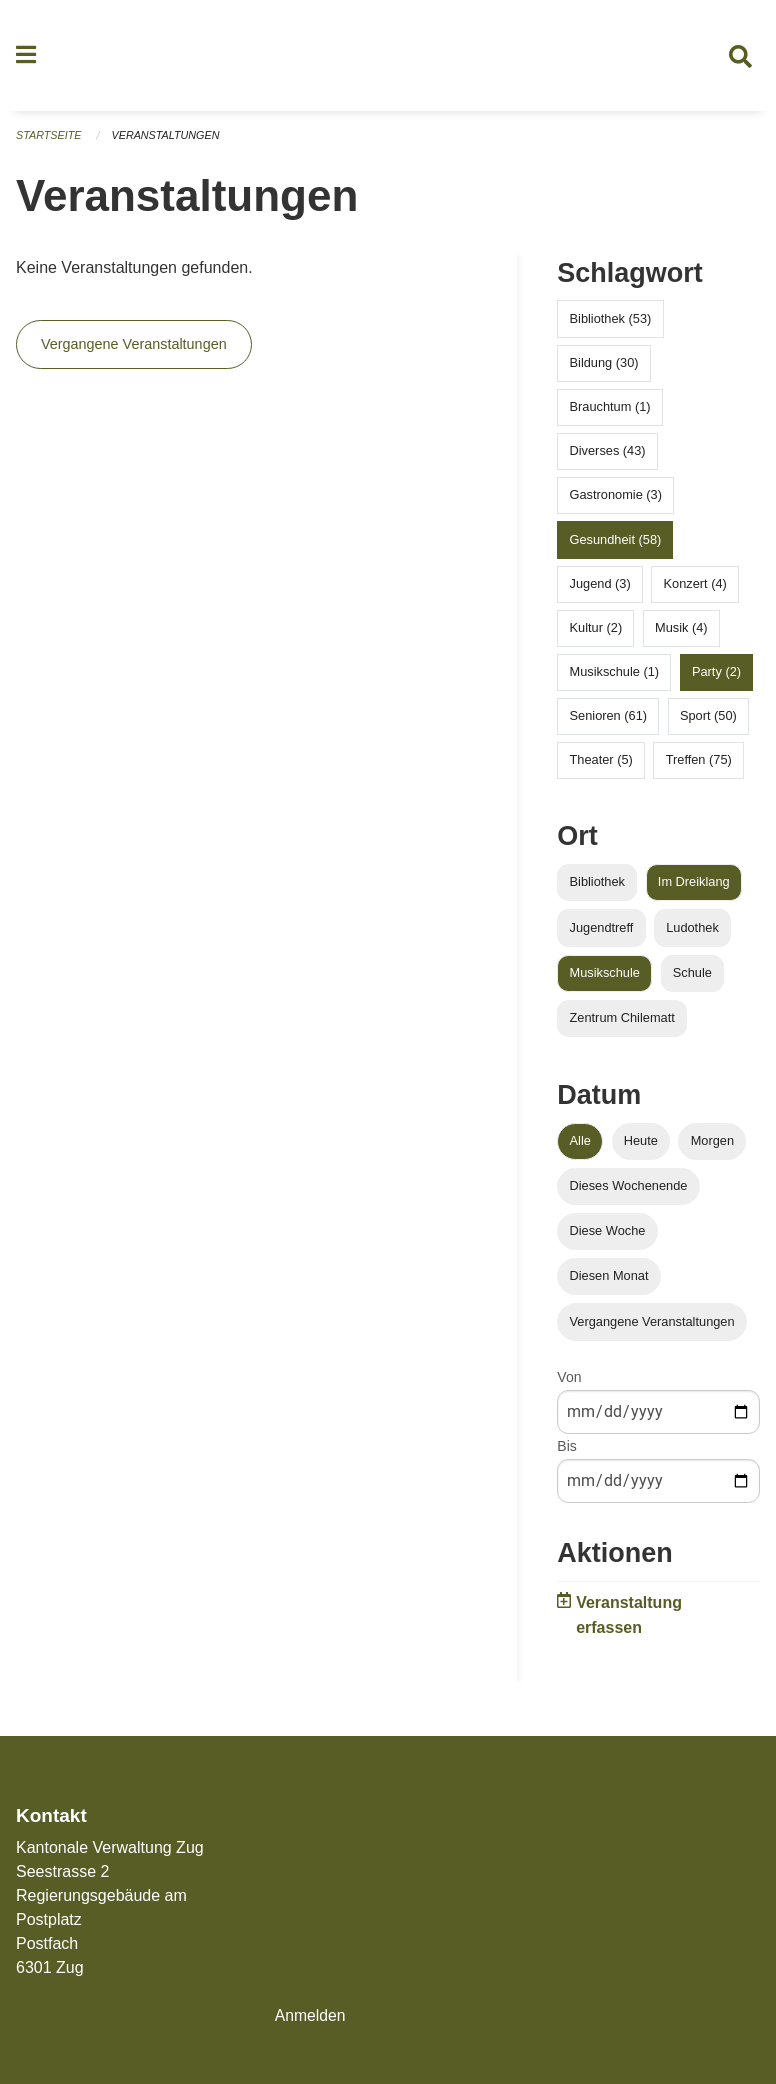 Image resolution: width=776 pixels, height=2084 pixels. Describe the element at coordinates (695, 588) in the screenshot. I see `Konzert (4)` at that location.